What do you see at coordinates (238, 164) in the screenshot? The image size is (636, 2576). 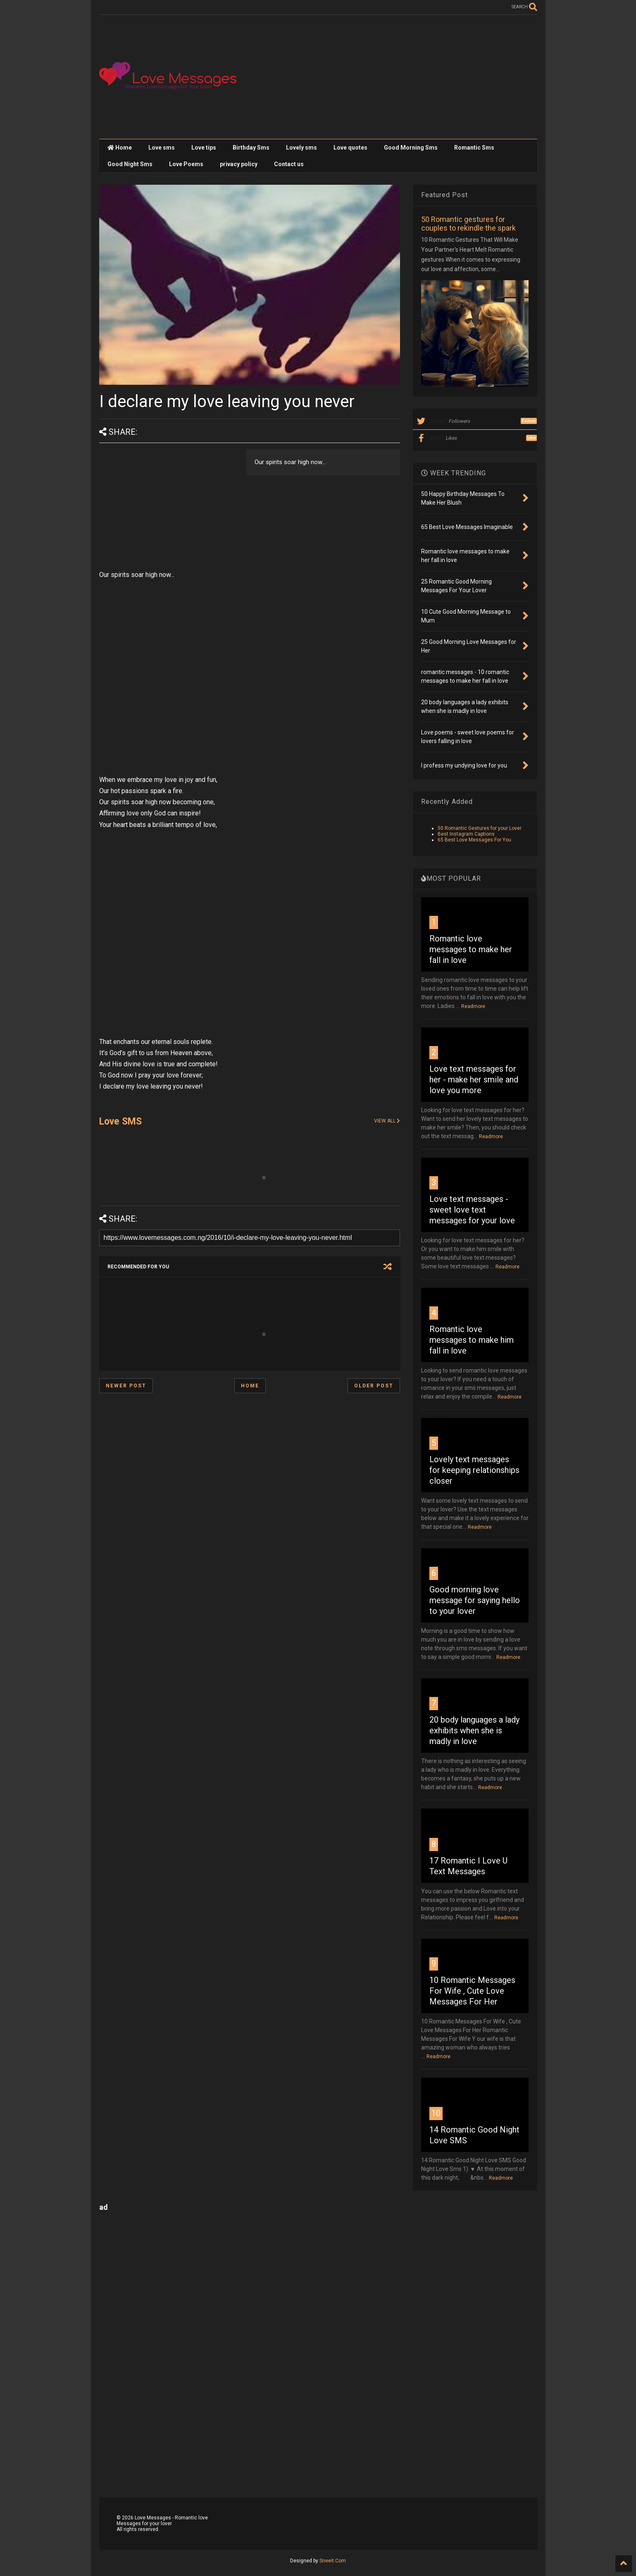 I see `privacy policy` at bounding box center [238, 164].